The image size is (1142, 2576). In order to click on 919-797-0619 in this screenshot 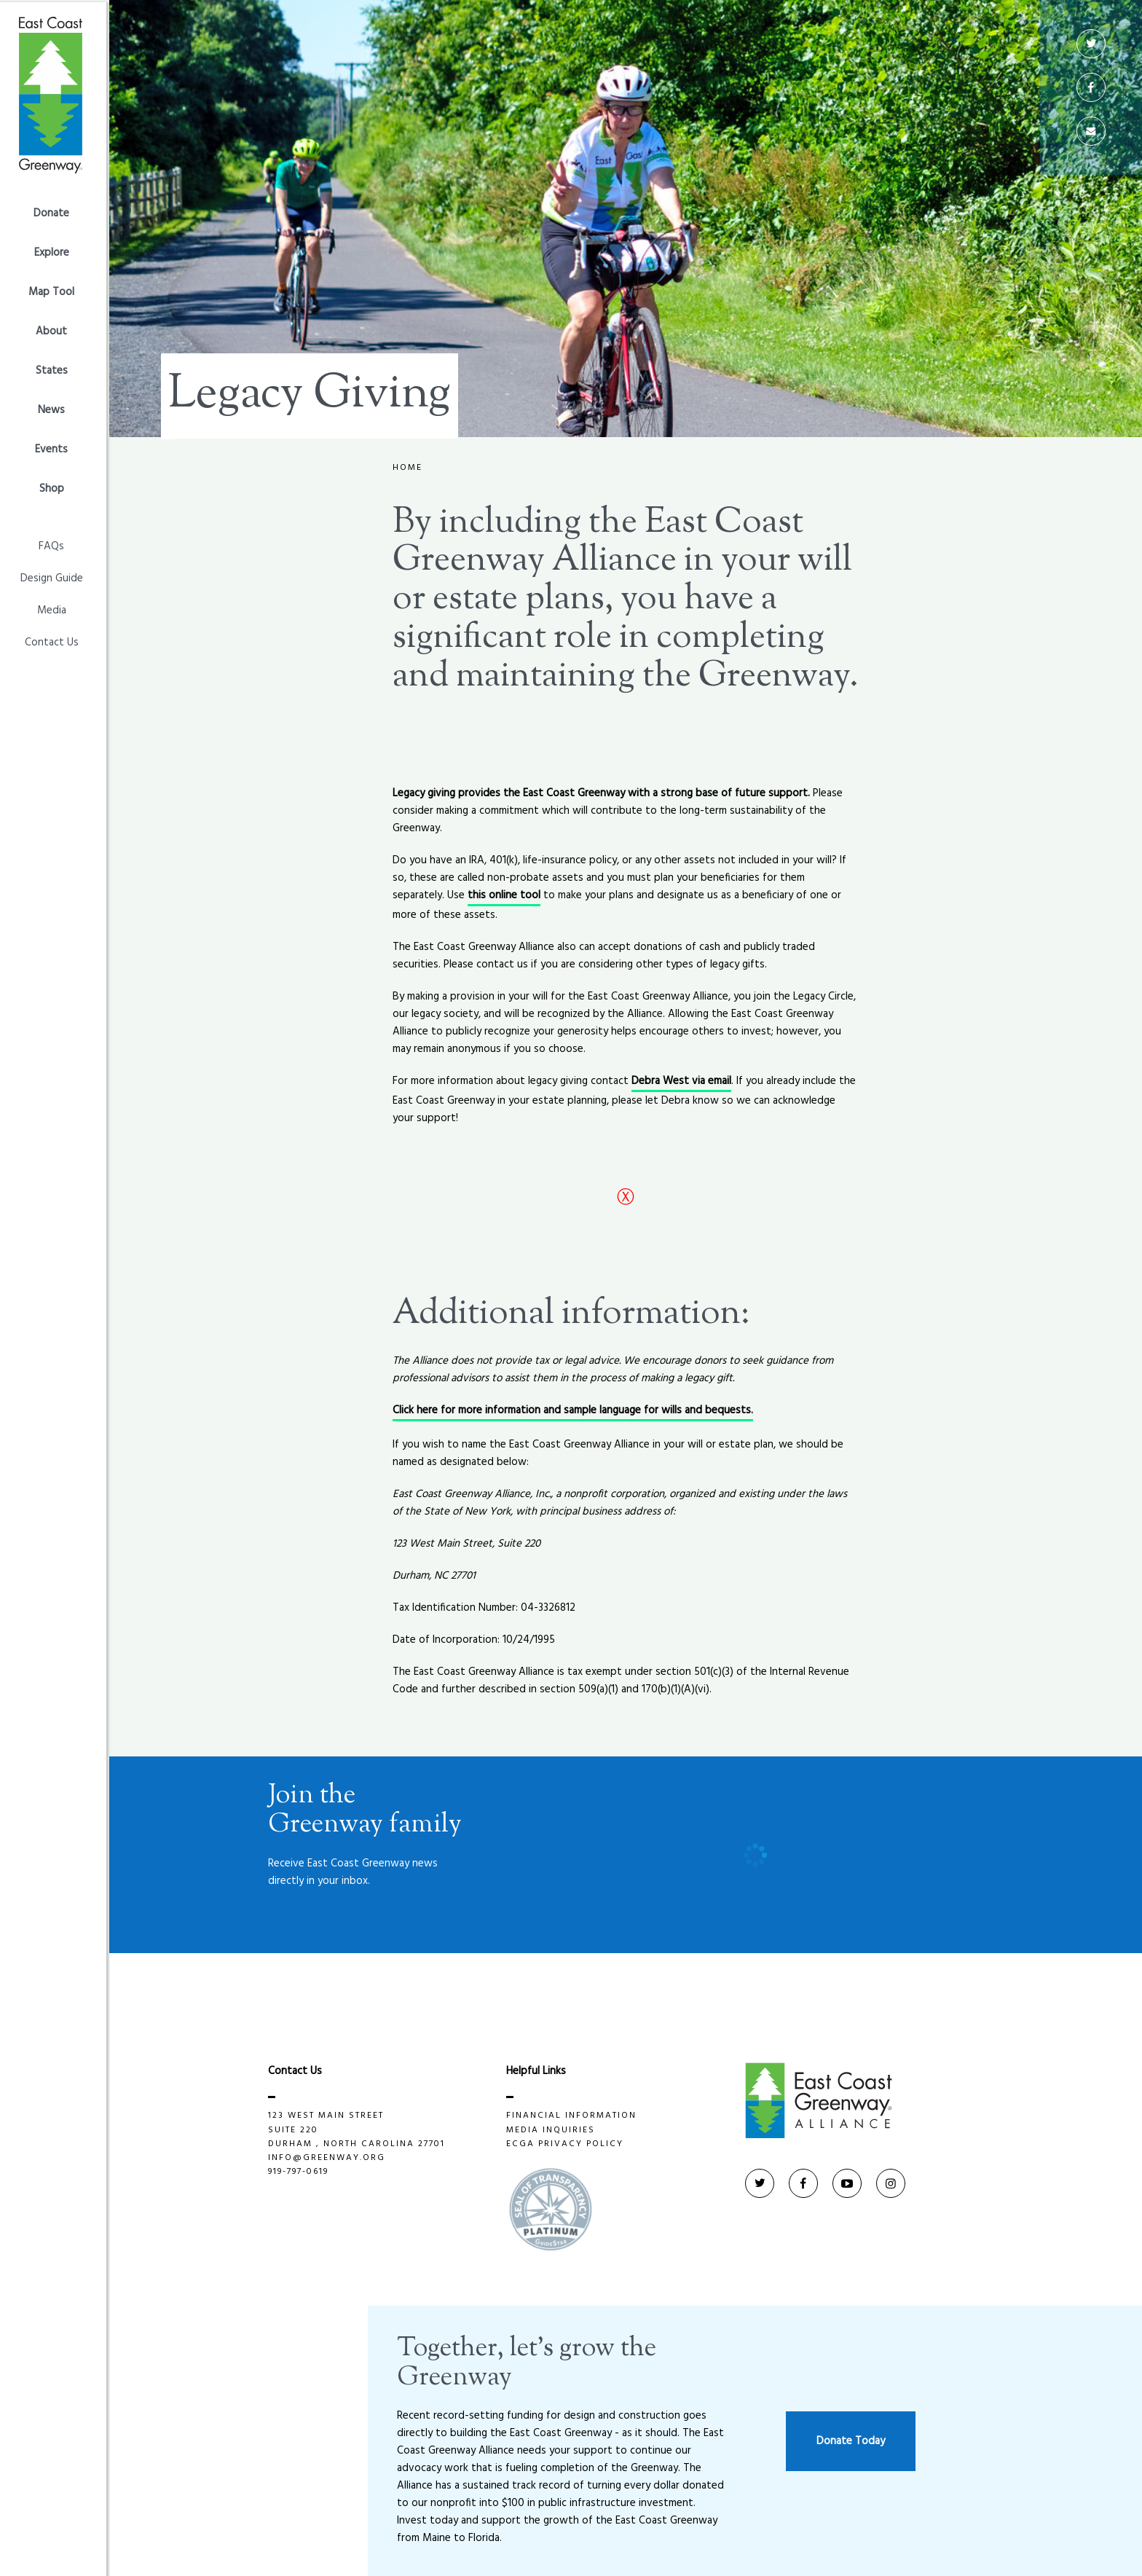, I will do `click(300, 2172)`.